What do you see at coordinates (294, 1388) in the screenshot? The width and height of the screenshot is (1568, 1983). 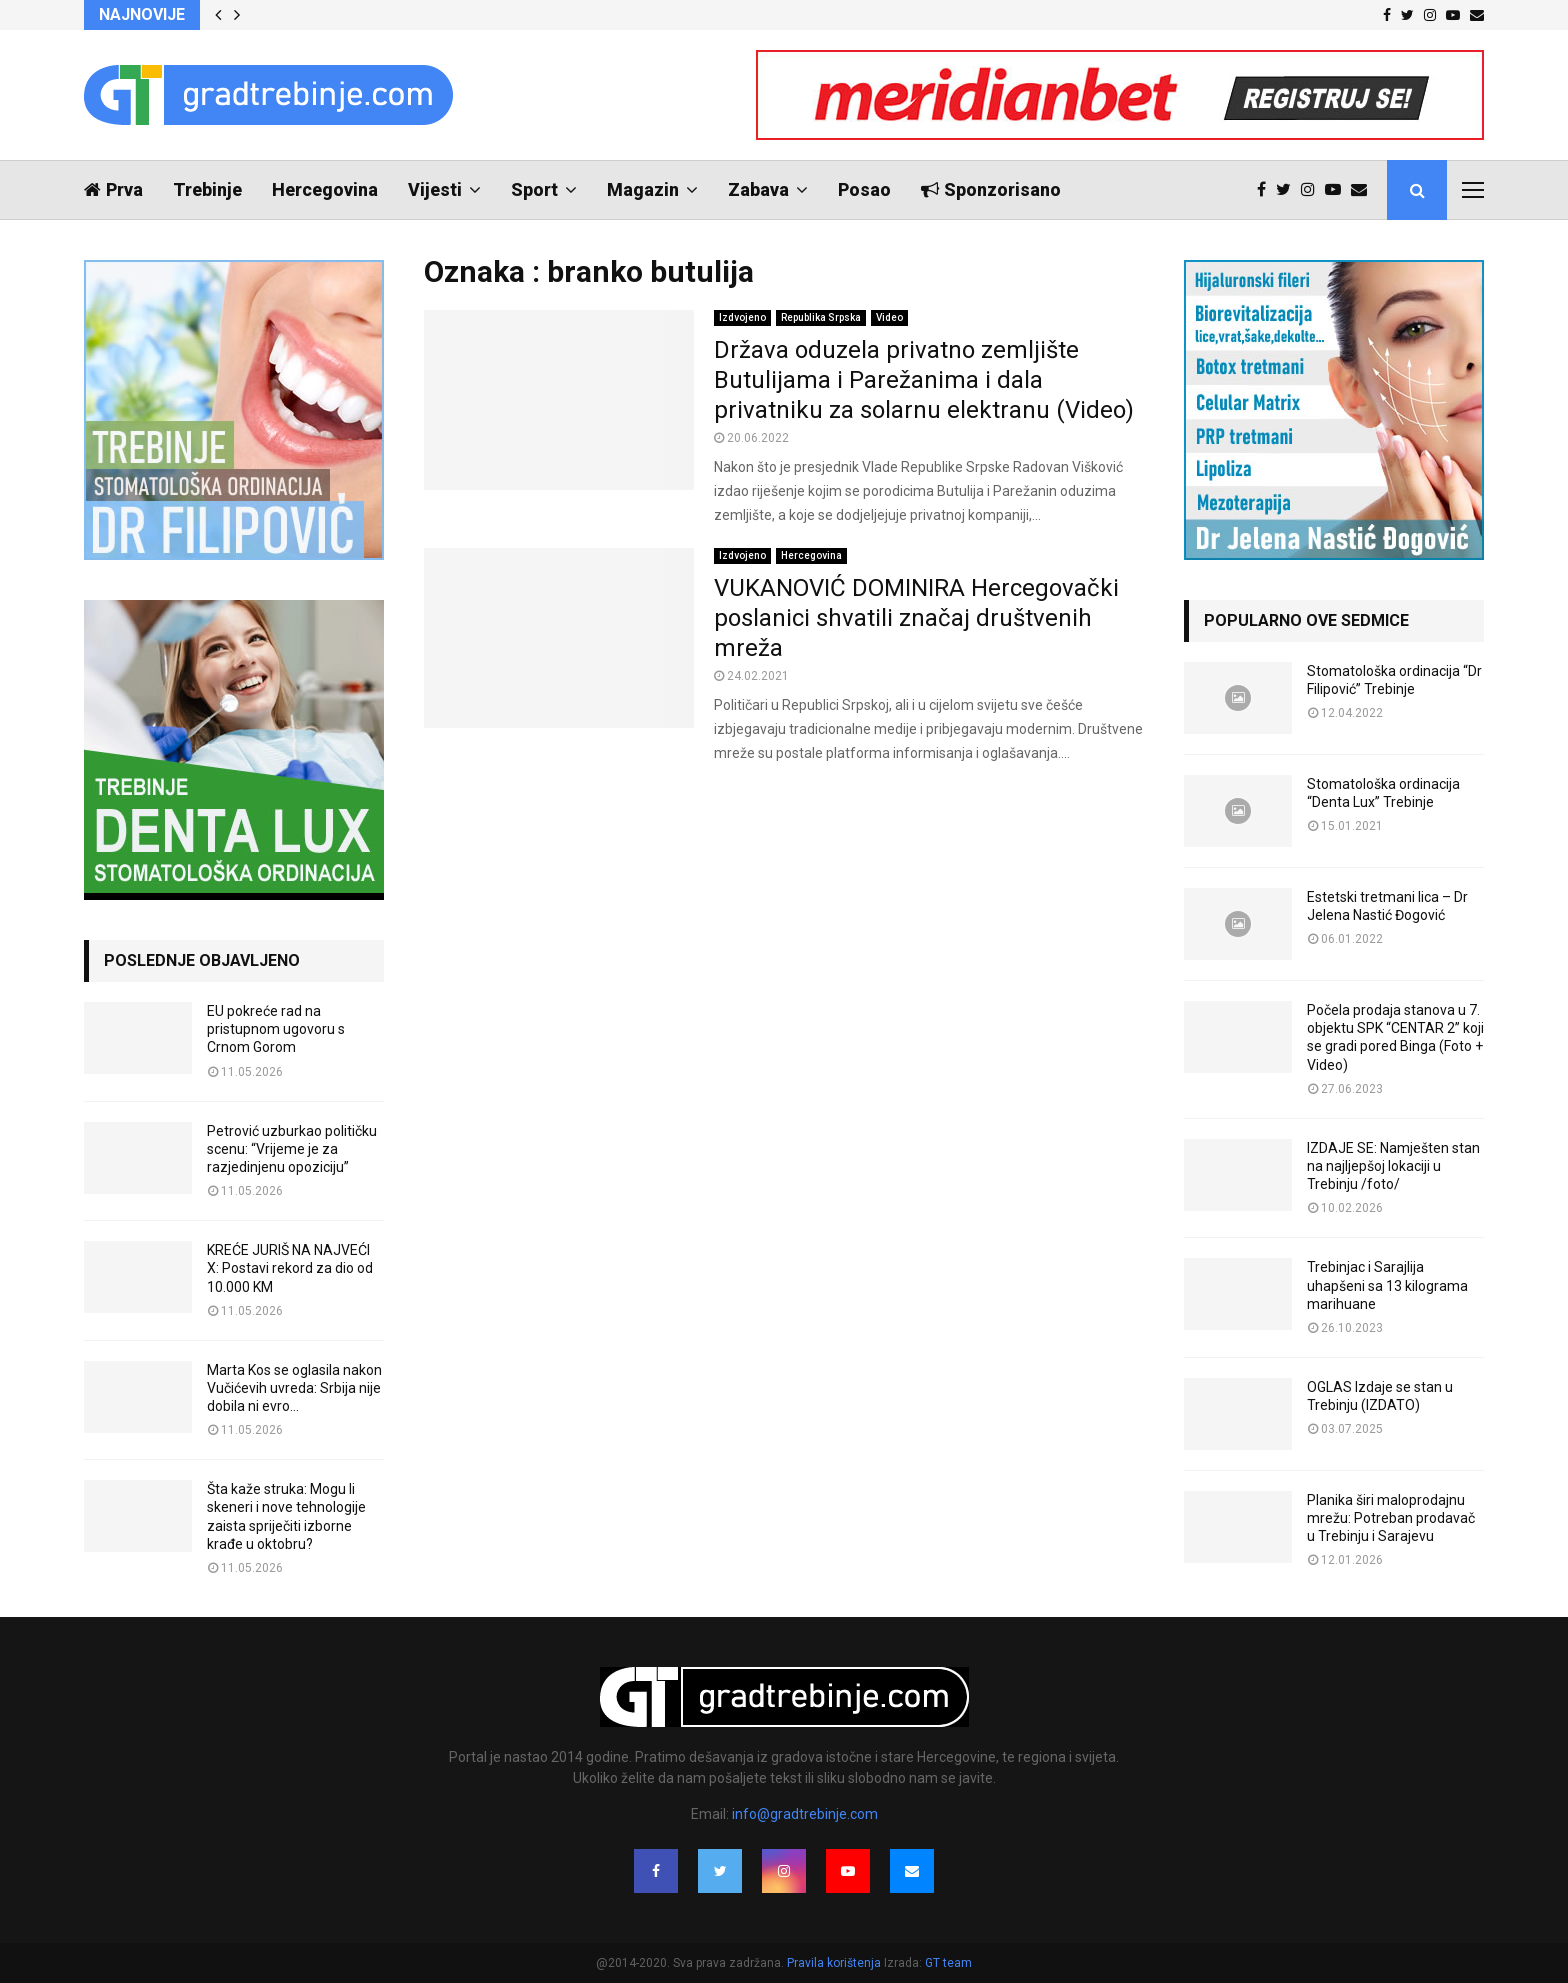 I see `Marta Kos se oglasila nakon Vučićevih uvreda: Srbija nije dobila ni evro…` at bounding box center [294, 1388].